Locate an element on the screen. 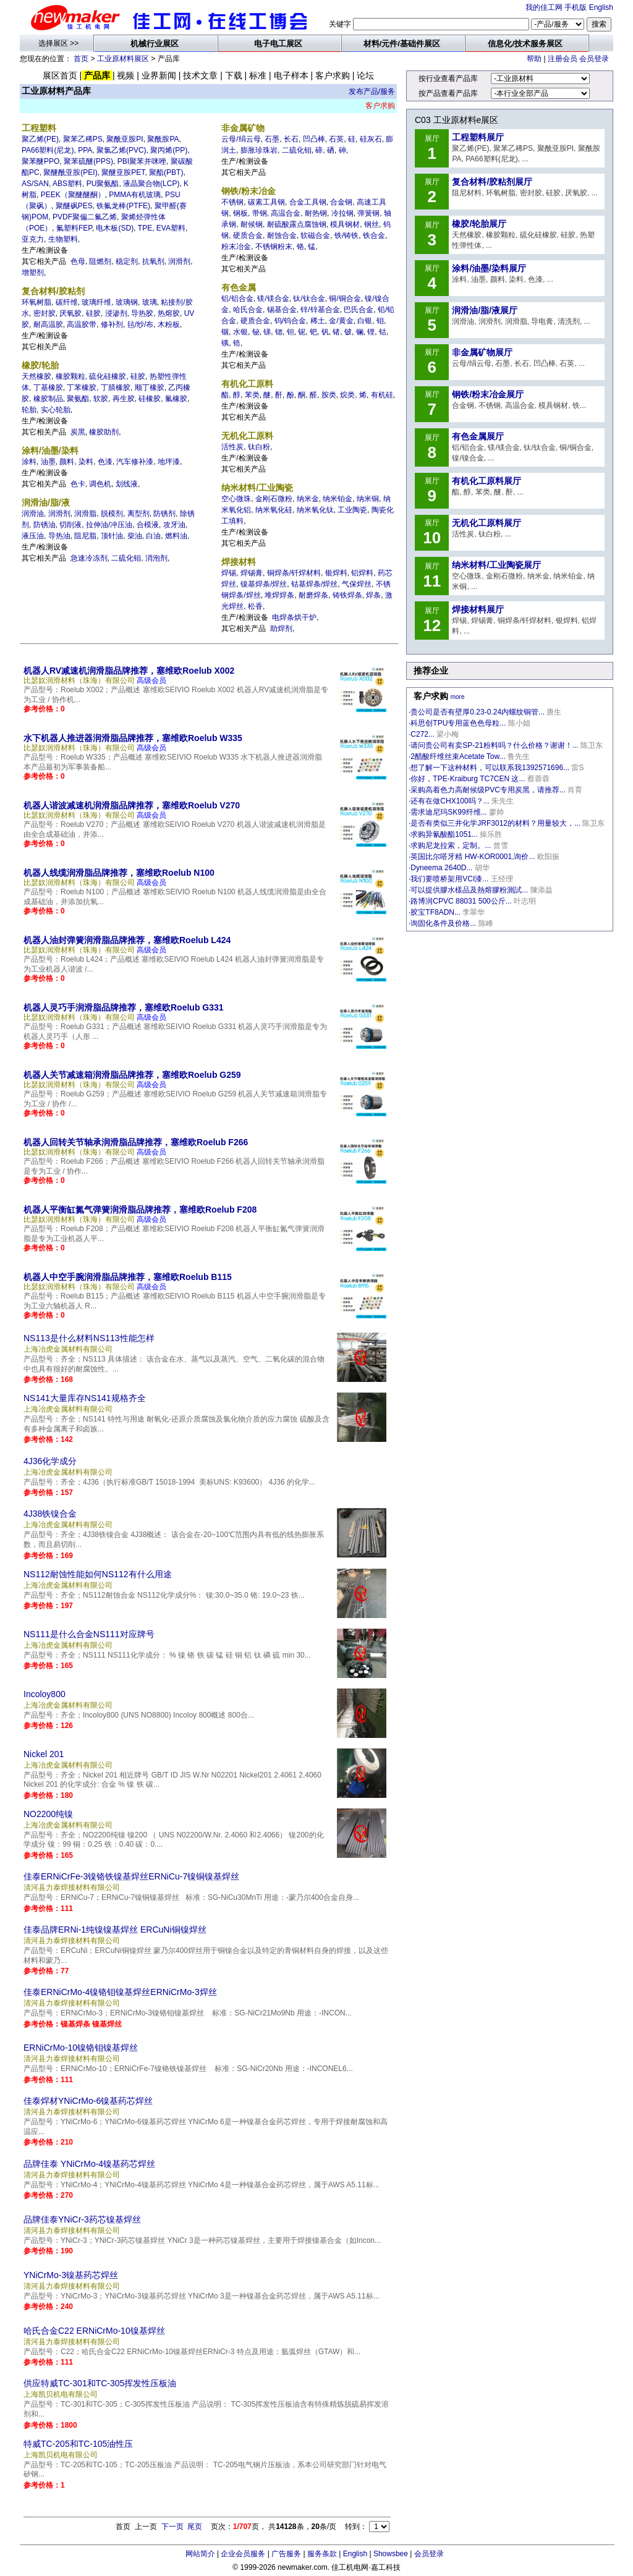 The height and width of the screenshot is (2576, 633). 导热油 is located at coordinates (59, 536).